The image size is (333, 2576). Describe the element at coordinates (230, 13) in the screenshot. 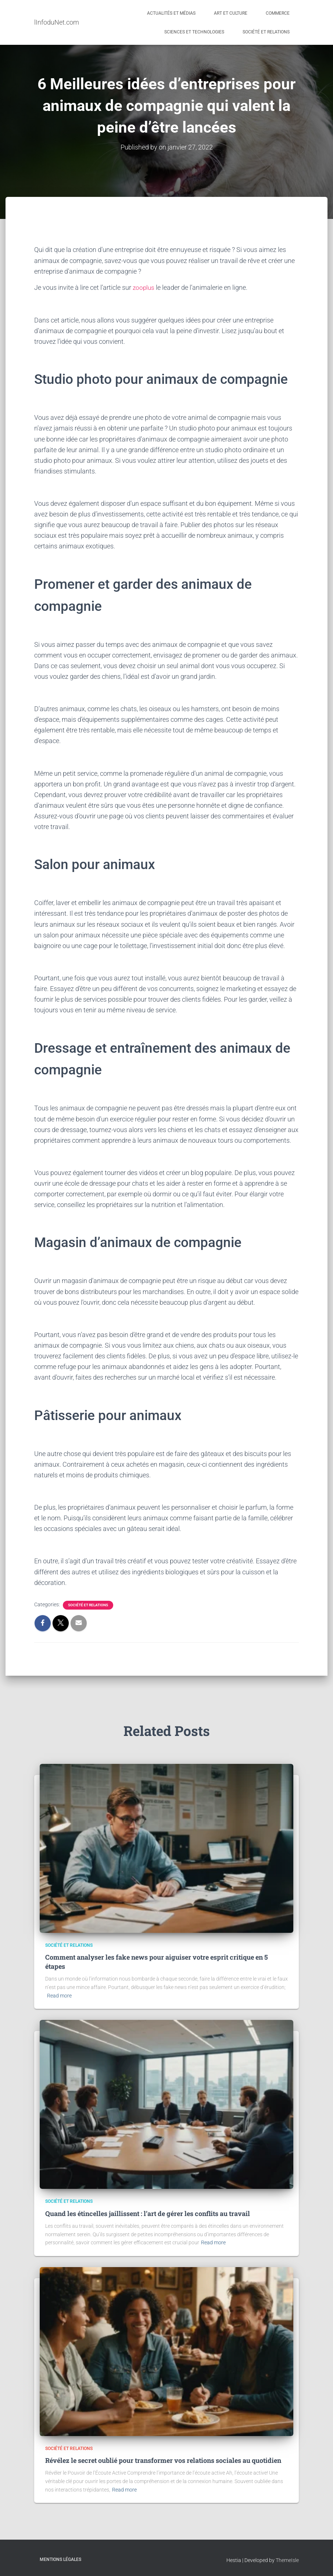

I see `Art et Culture` at that location.